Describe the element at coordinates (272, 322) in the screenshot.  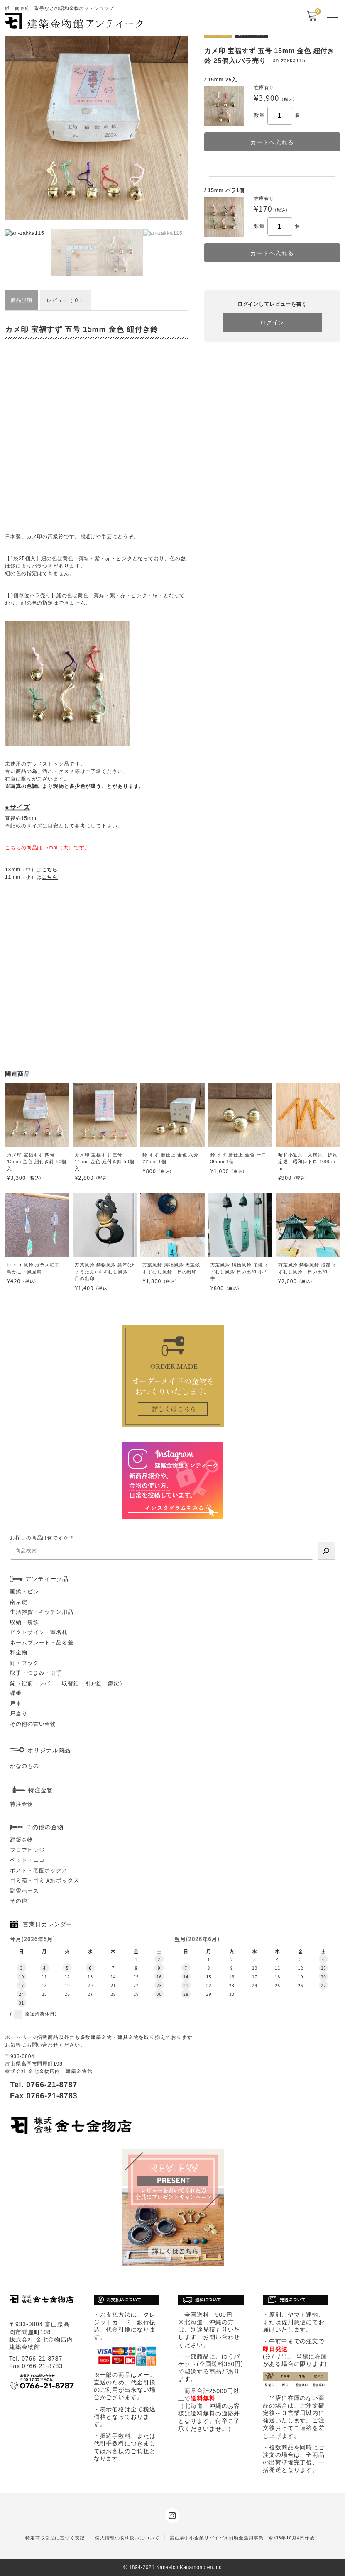
I see `ログイン` at that location.